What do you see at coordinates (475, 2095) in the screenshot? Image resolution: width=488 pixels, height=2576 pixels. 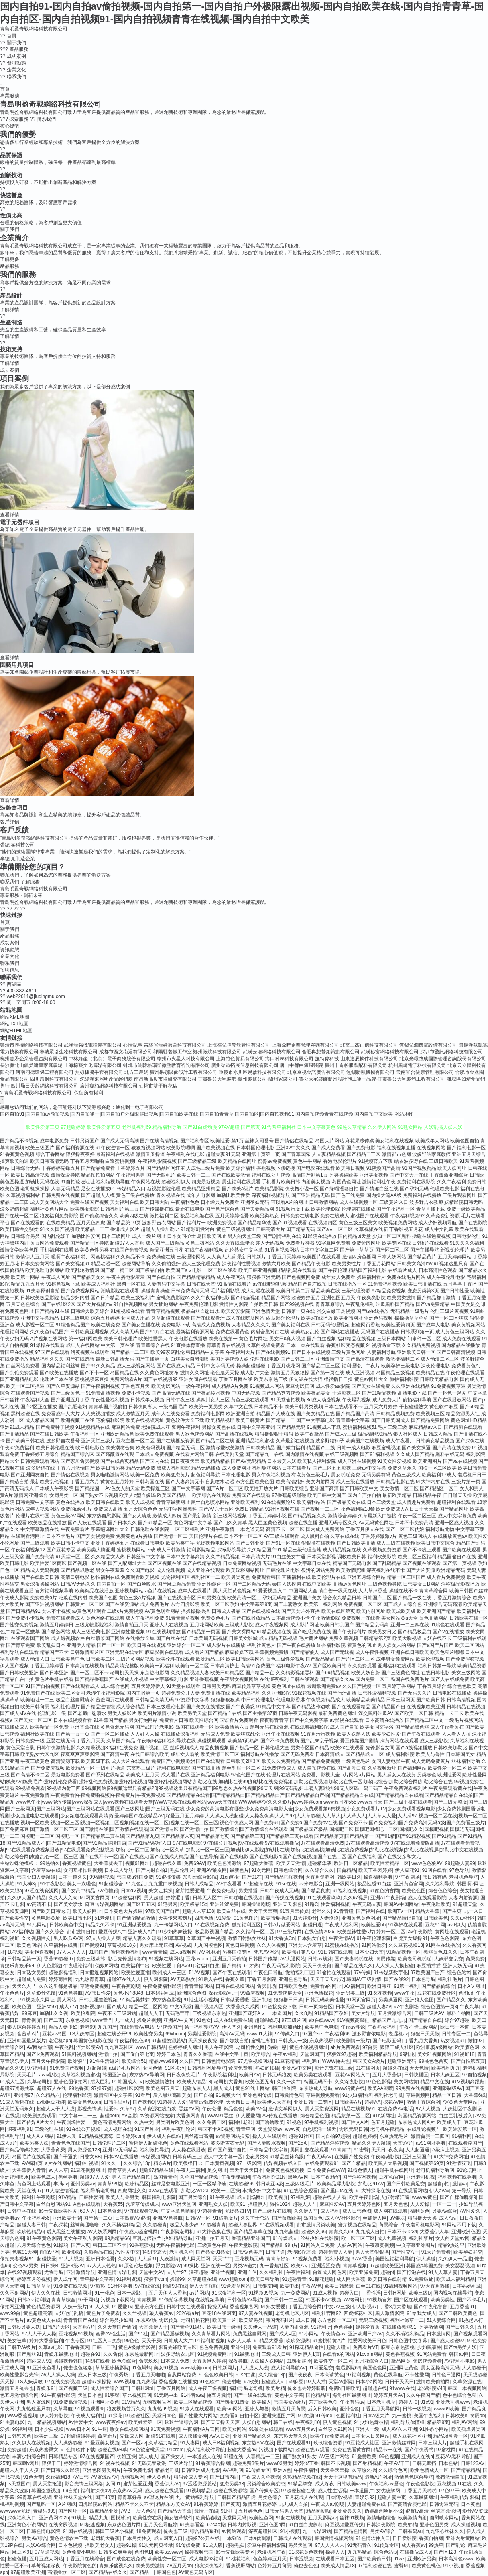 I see `大香蕉6线` at bounding box center [475, 2095].